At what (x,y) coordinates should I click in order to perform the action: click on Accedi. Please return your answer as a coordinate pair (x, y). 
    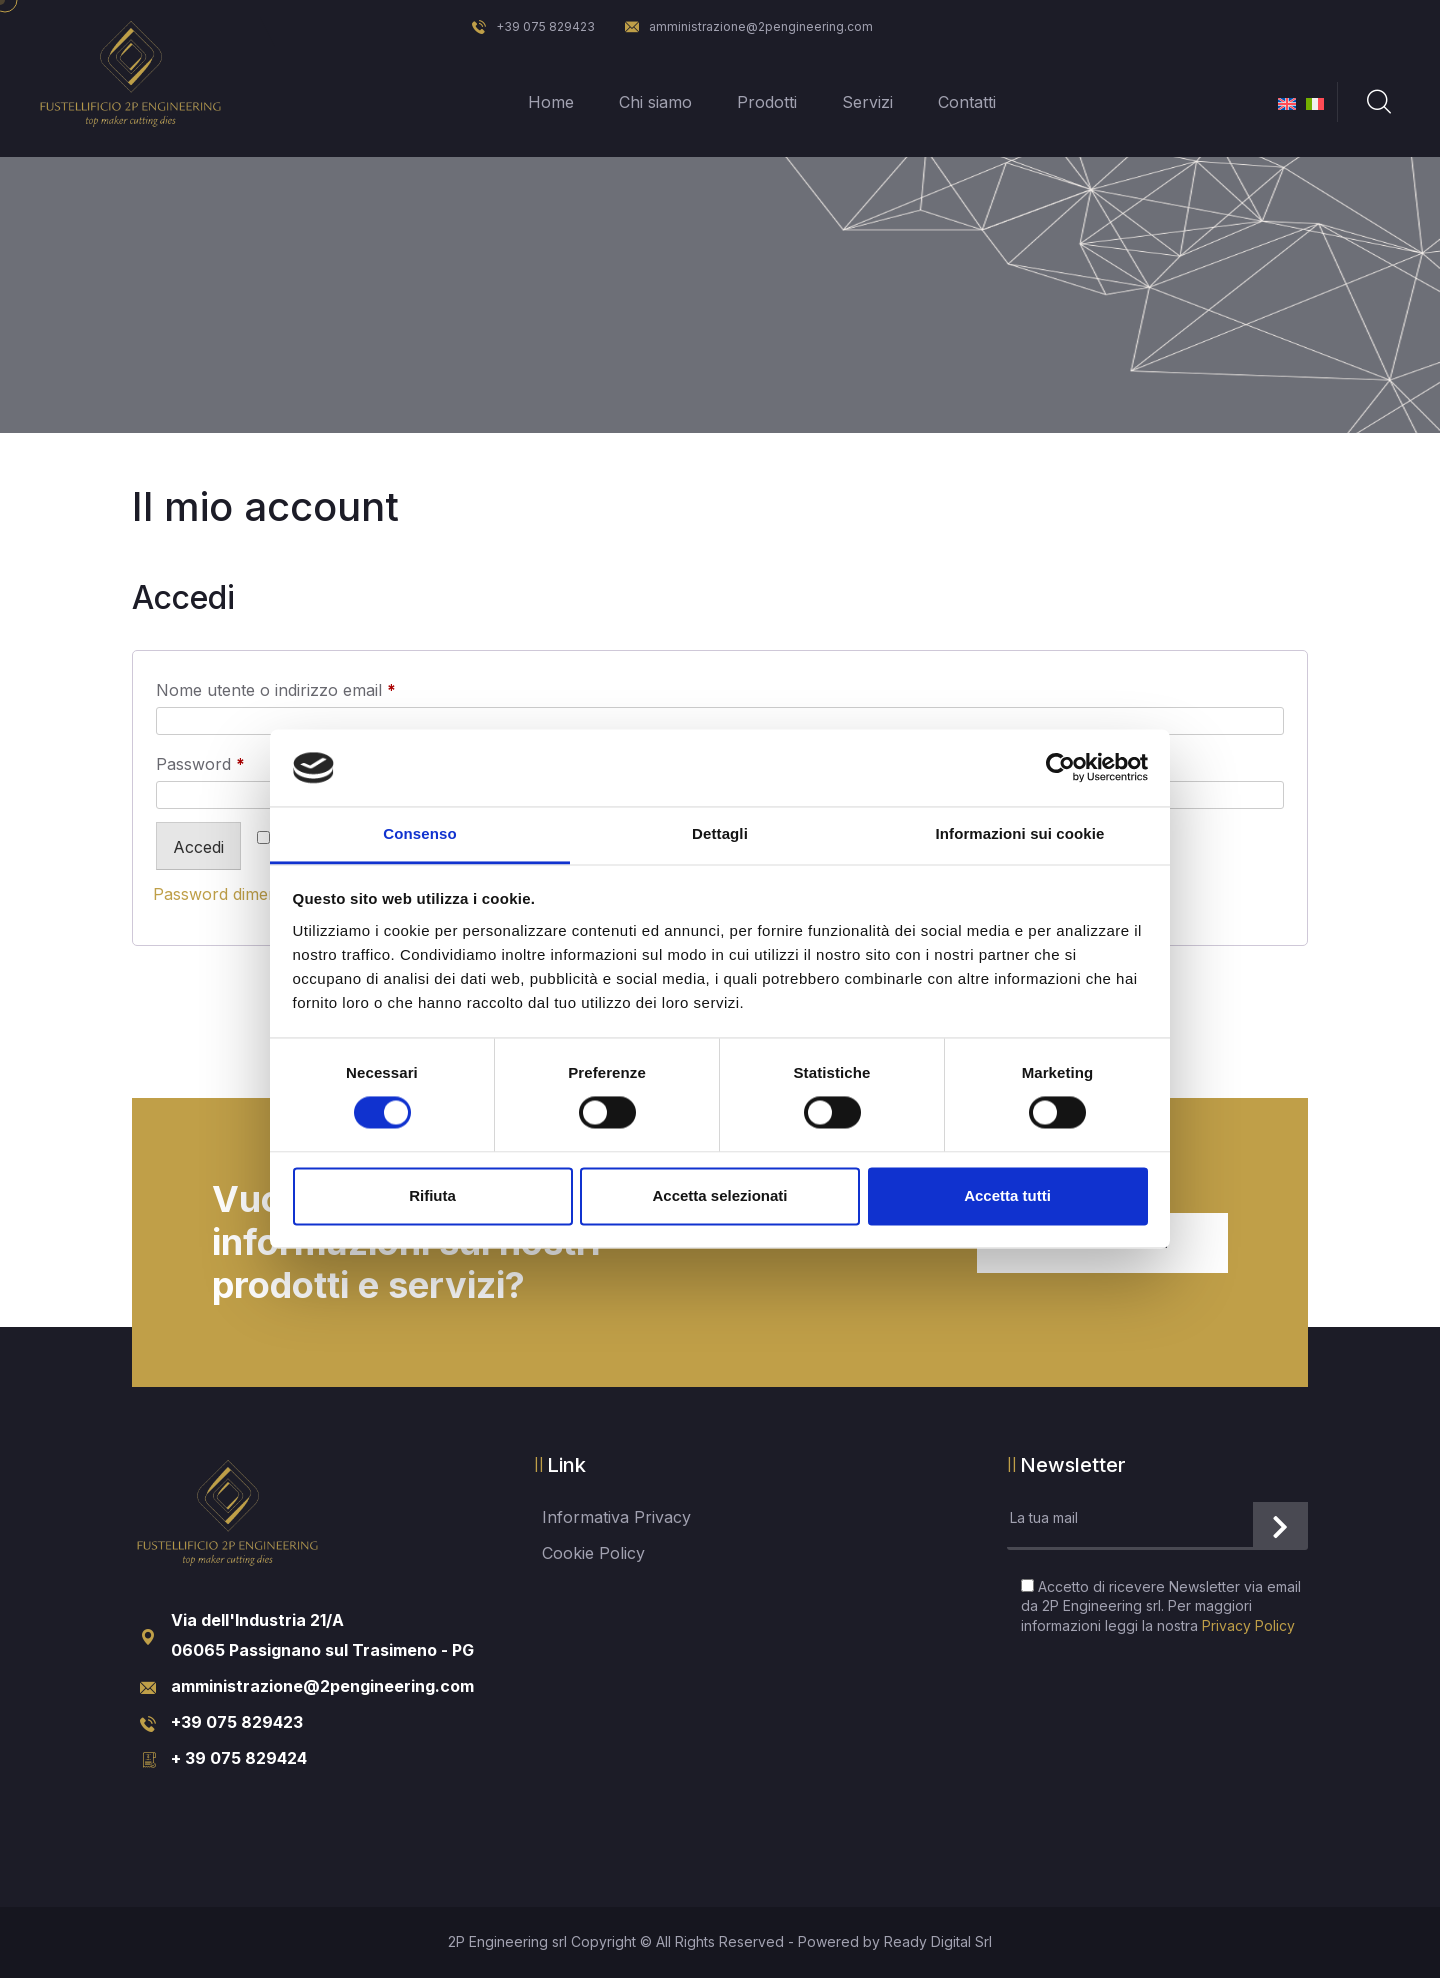
    Looking at the image, I should click on (198, 847).